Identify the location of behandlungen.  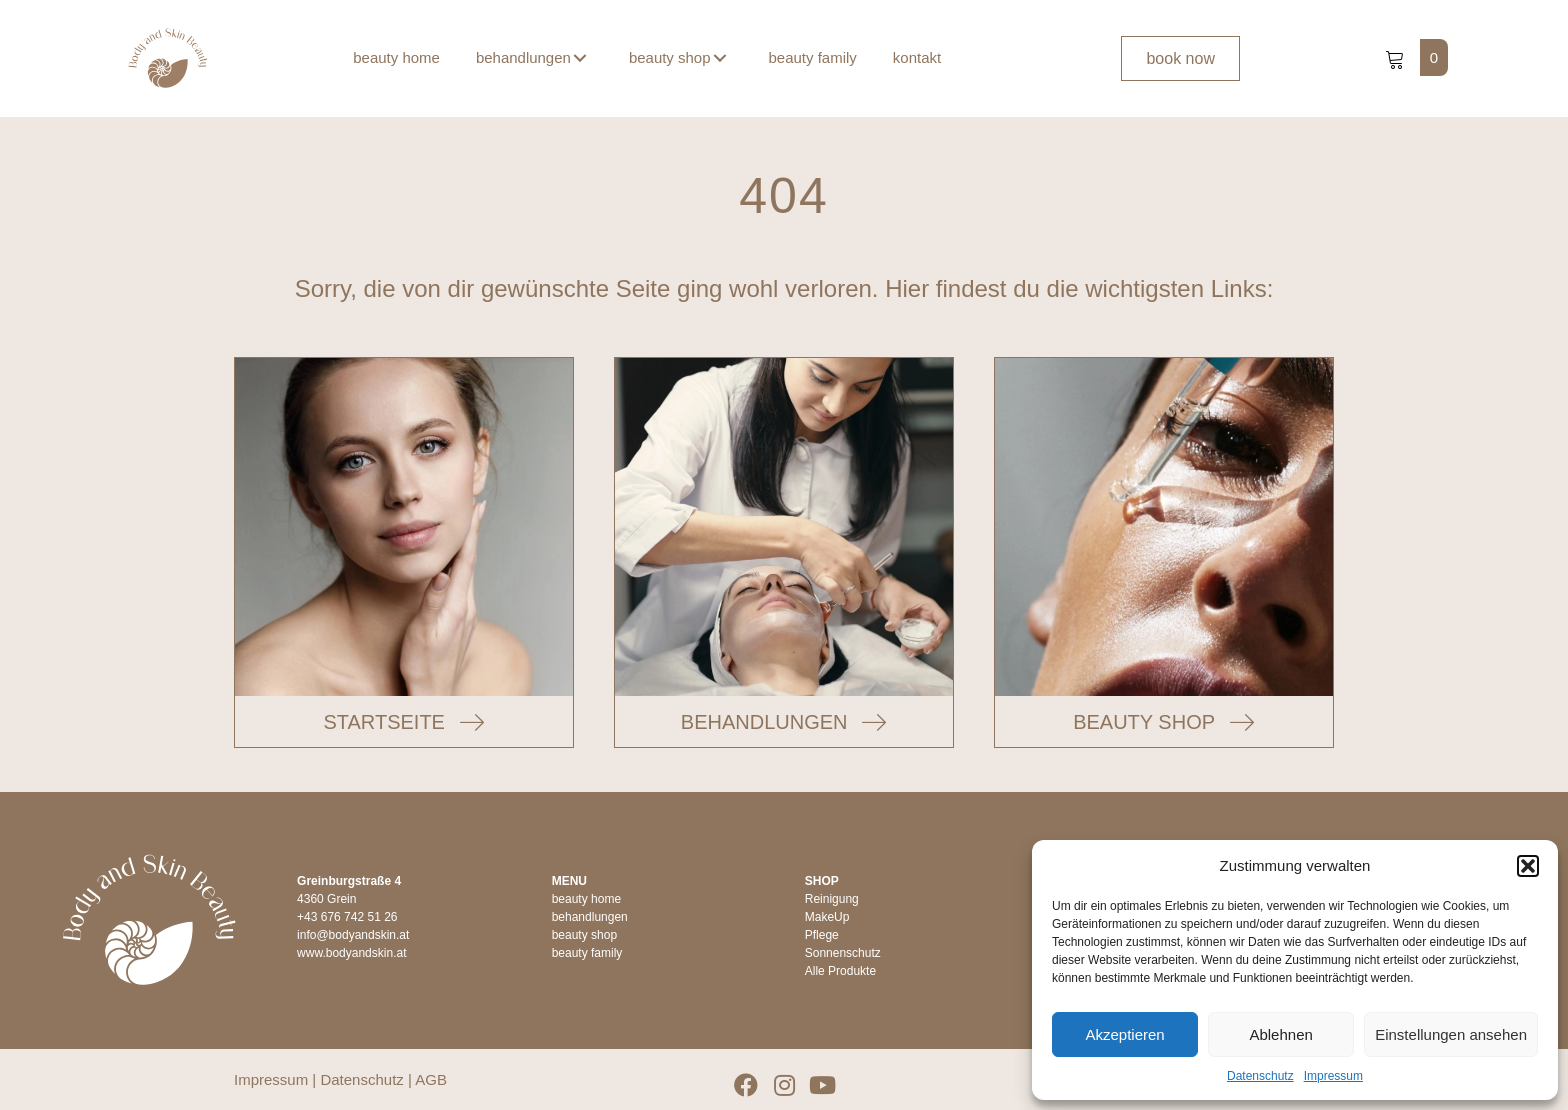
(590, 917).